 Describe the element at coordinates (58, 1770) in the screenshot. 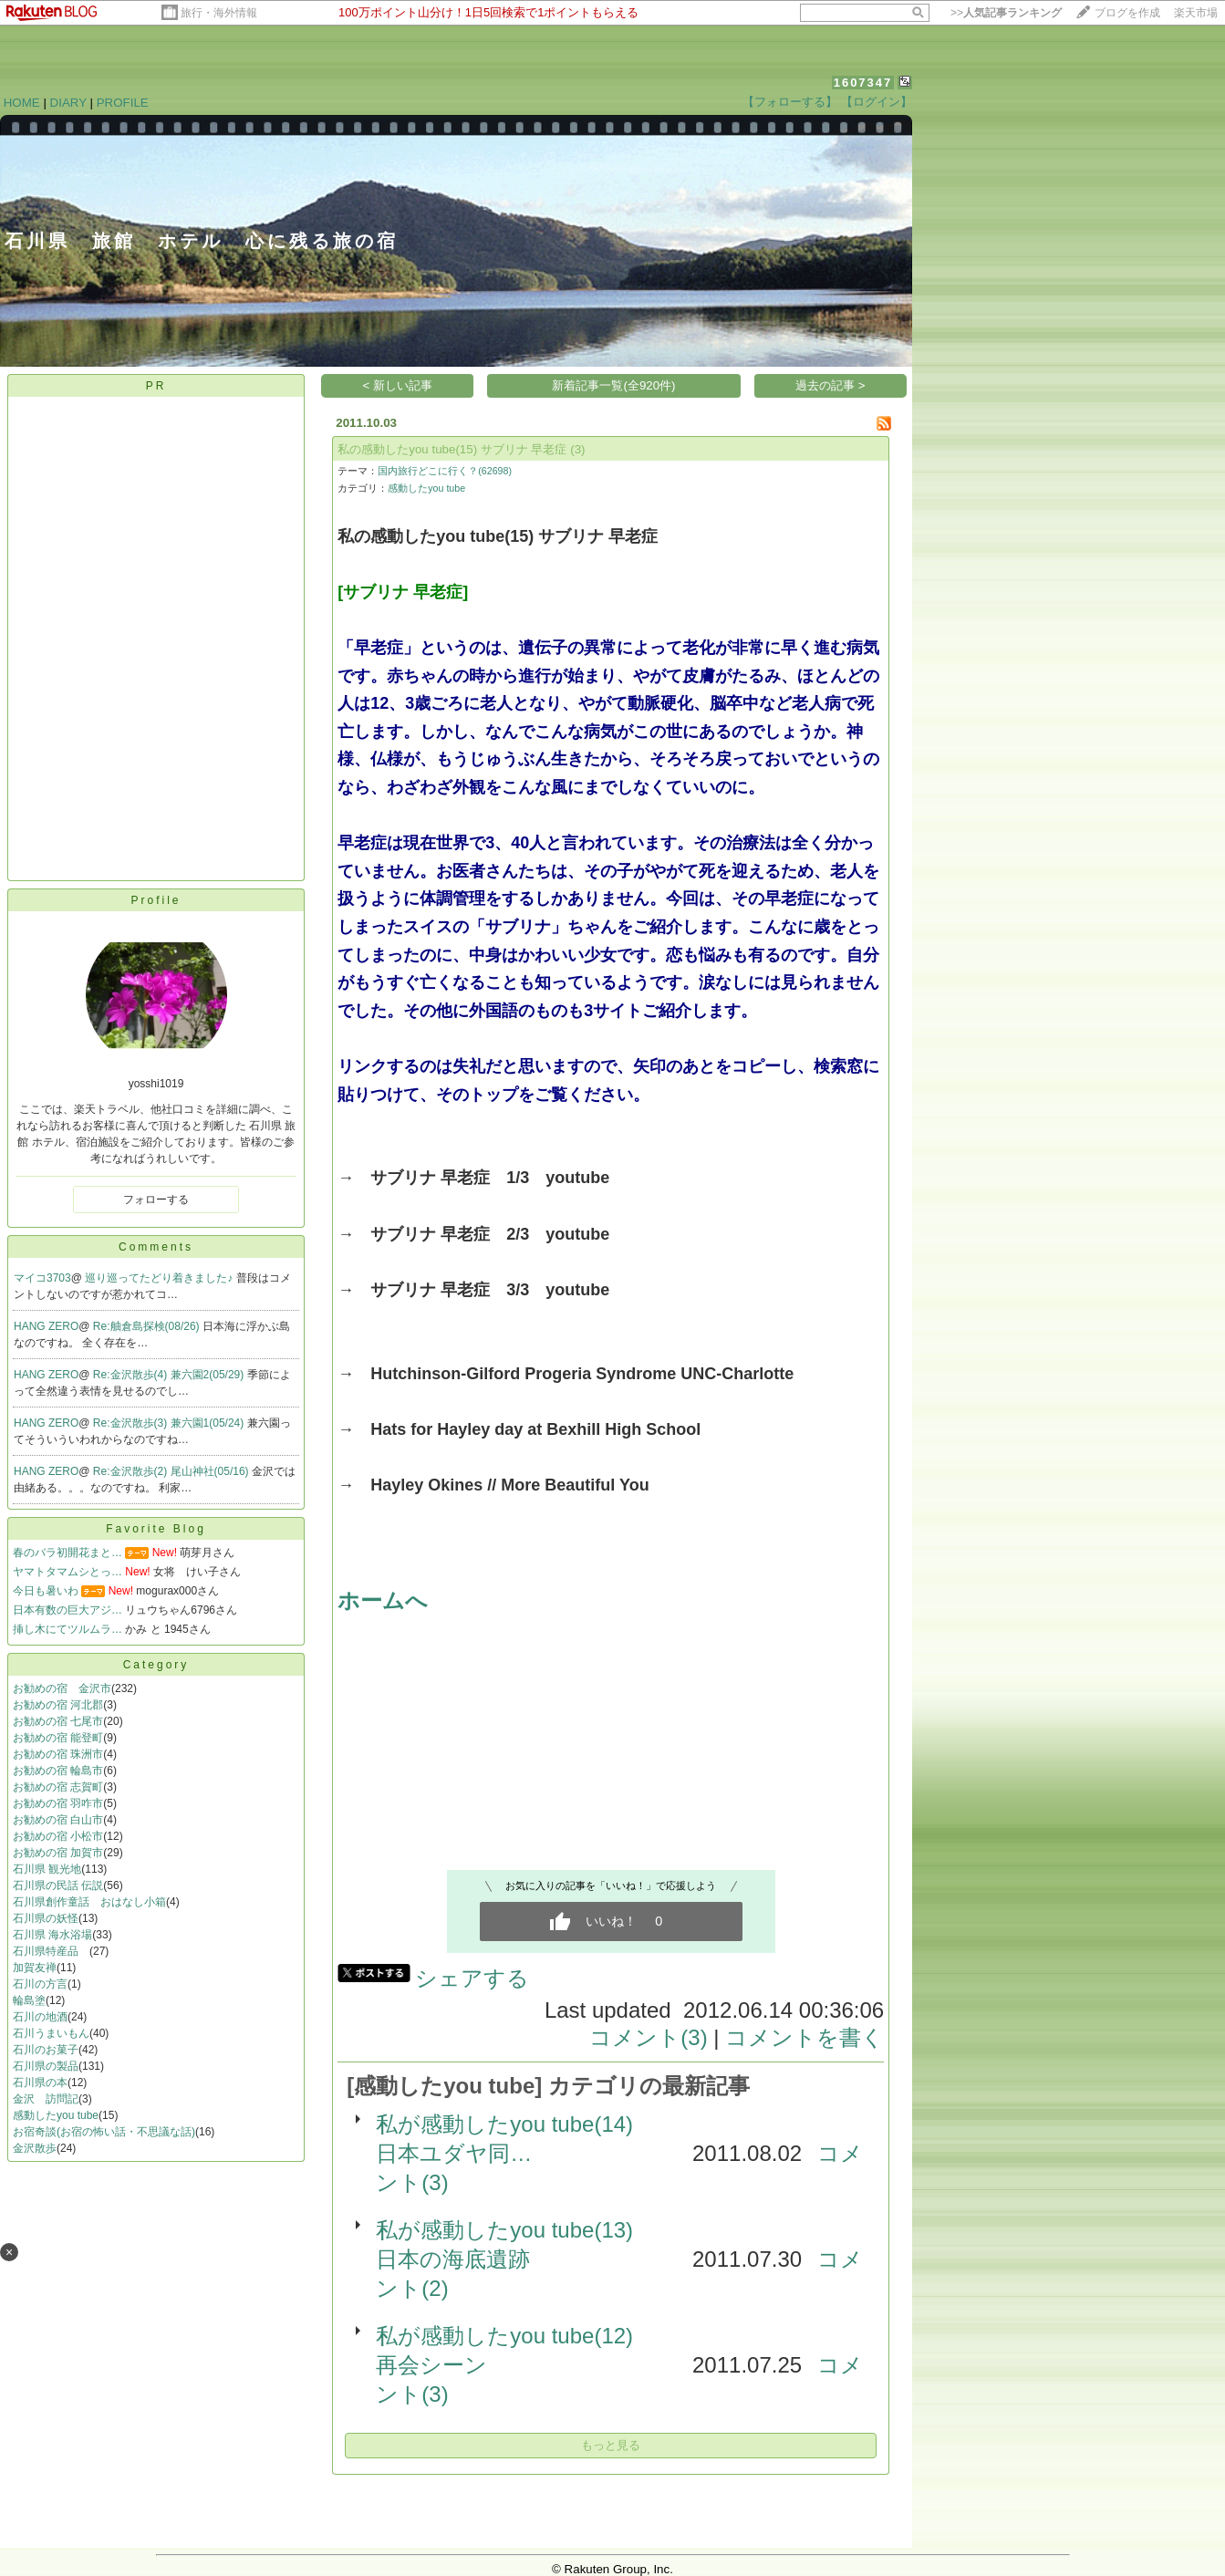

I see `お勧めの宿 輪島市` at that location.